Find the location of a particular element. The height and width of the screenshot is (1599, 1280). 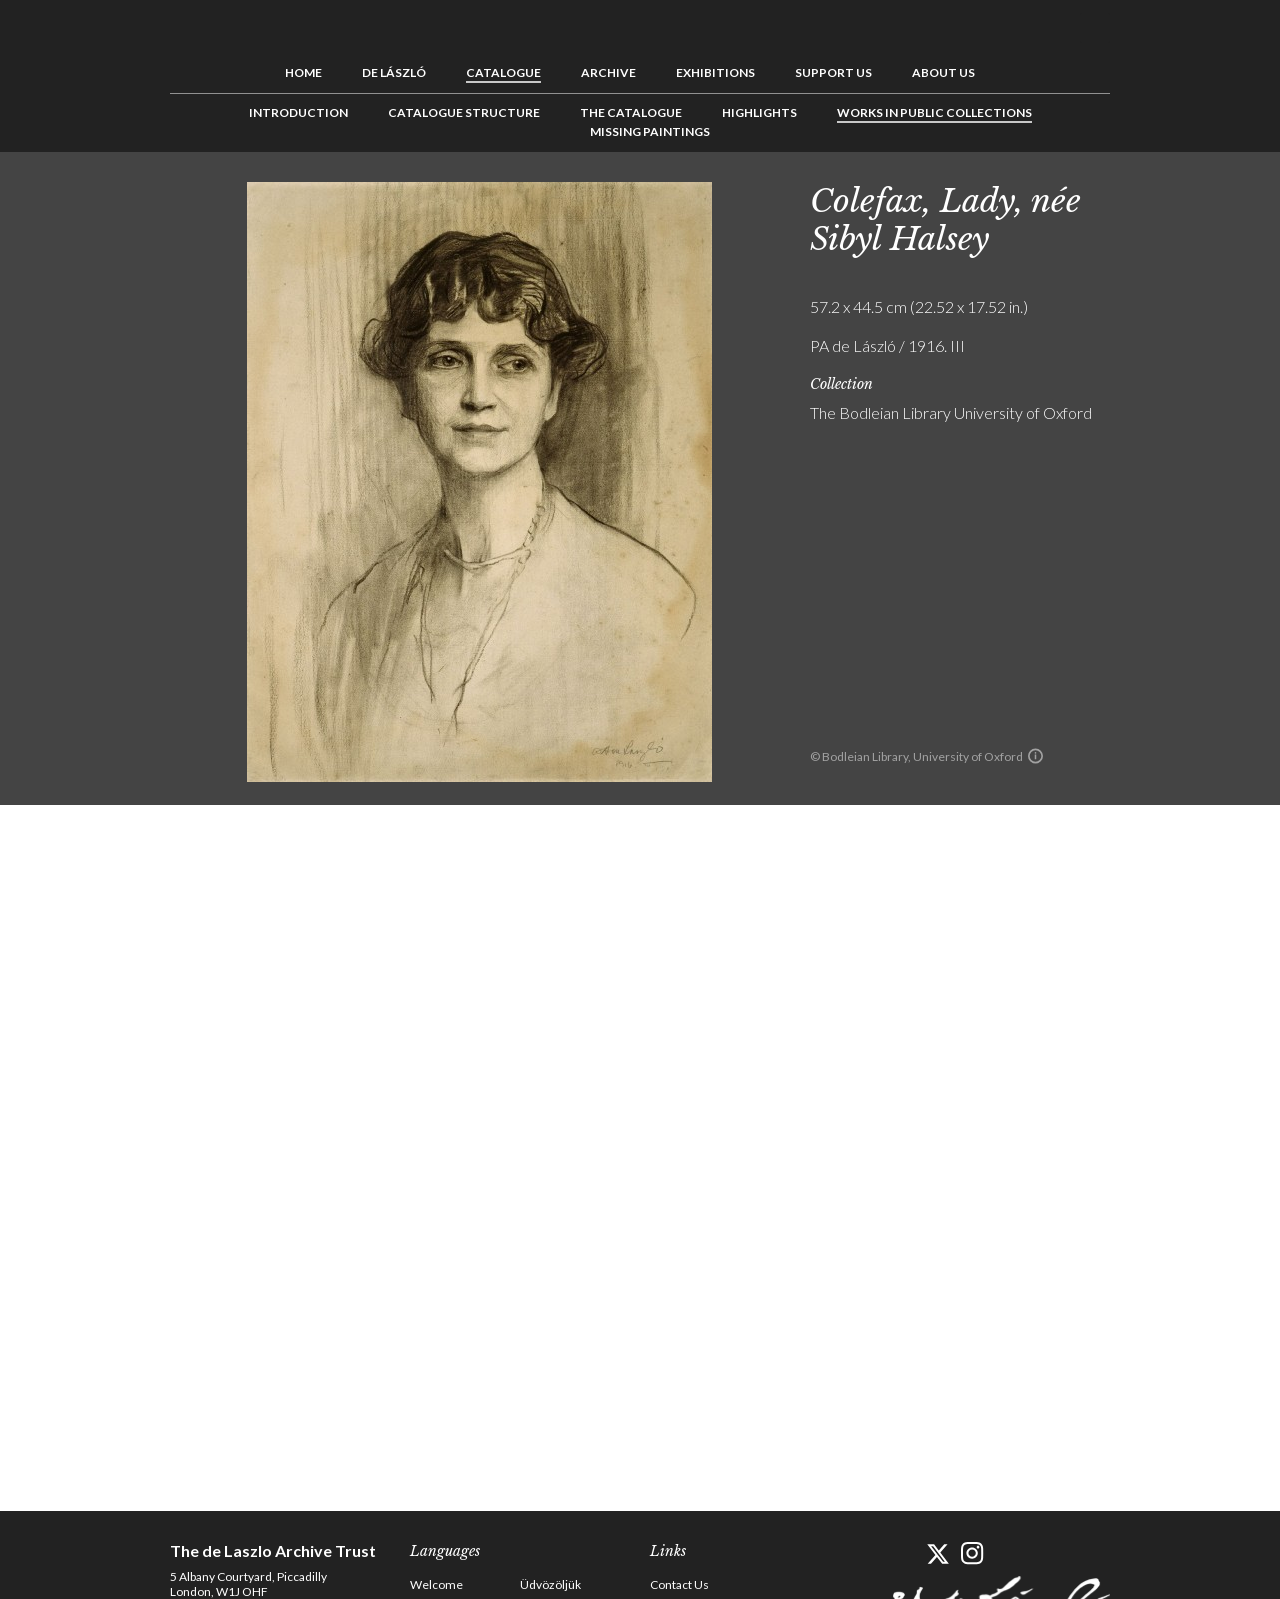

About us is located at coordinates (943, 72).